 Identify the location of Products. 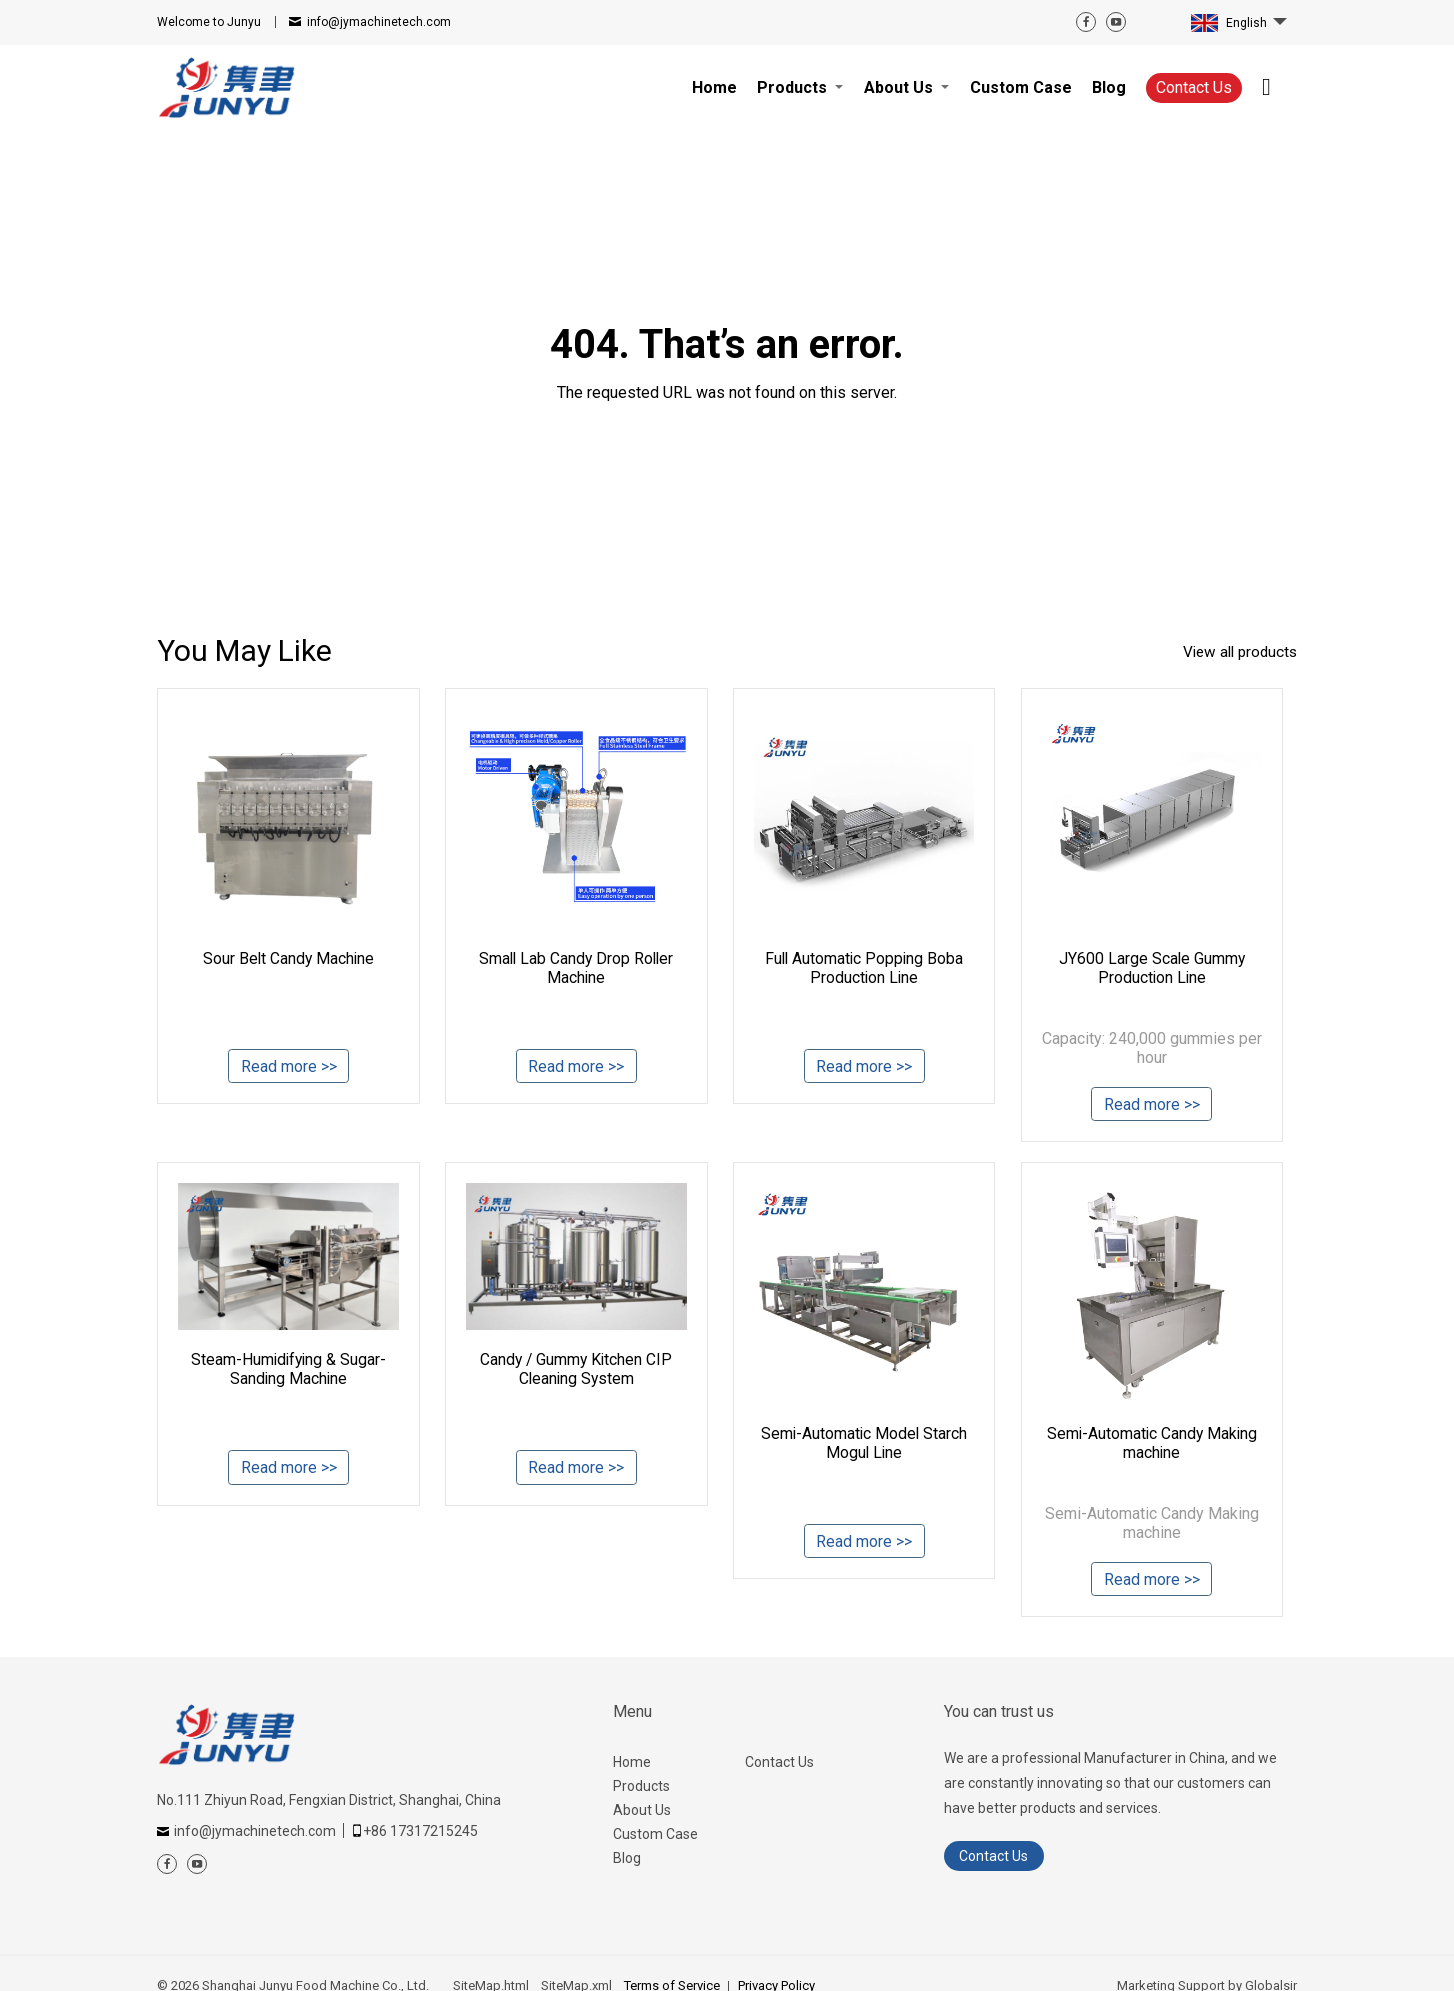
(641, 1788).